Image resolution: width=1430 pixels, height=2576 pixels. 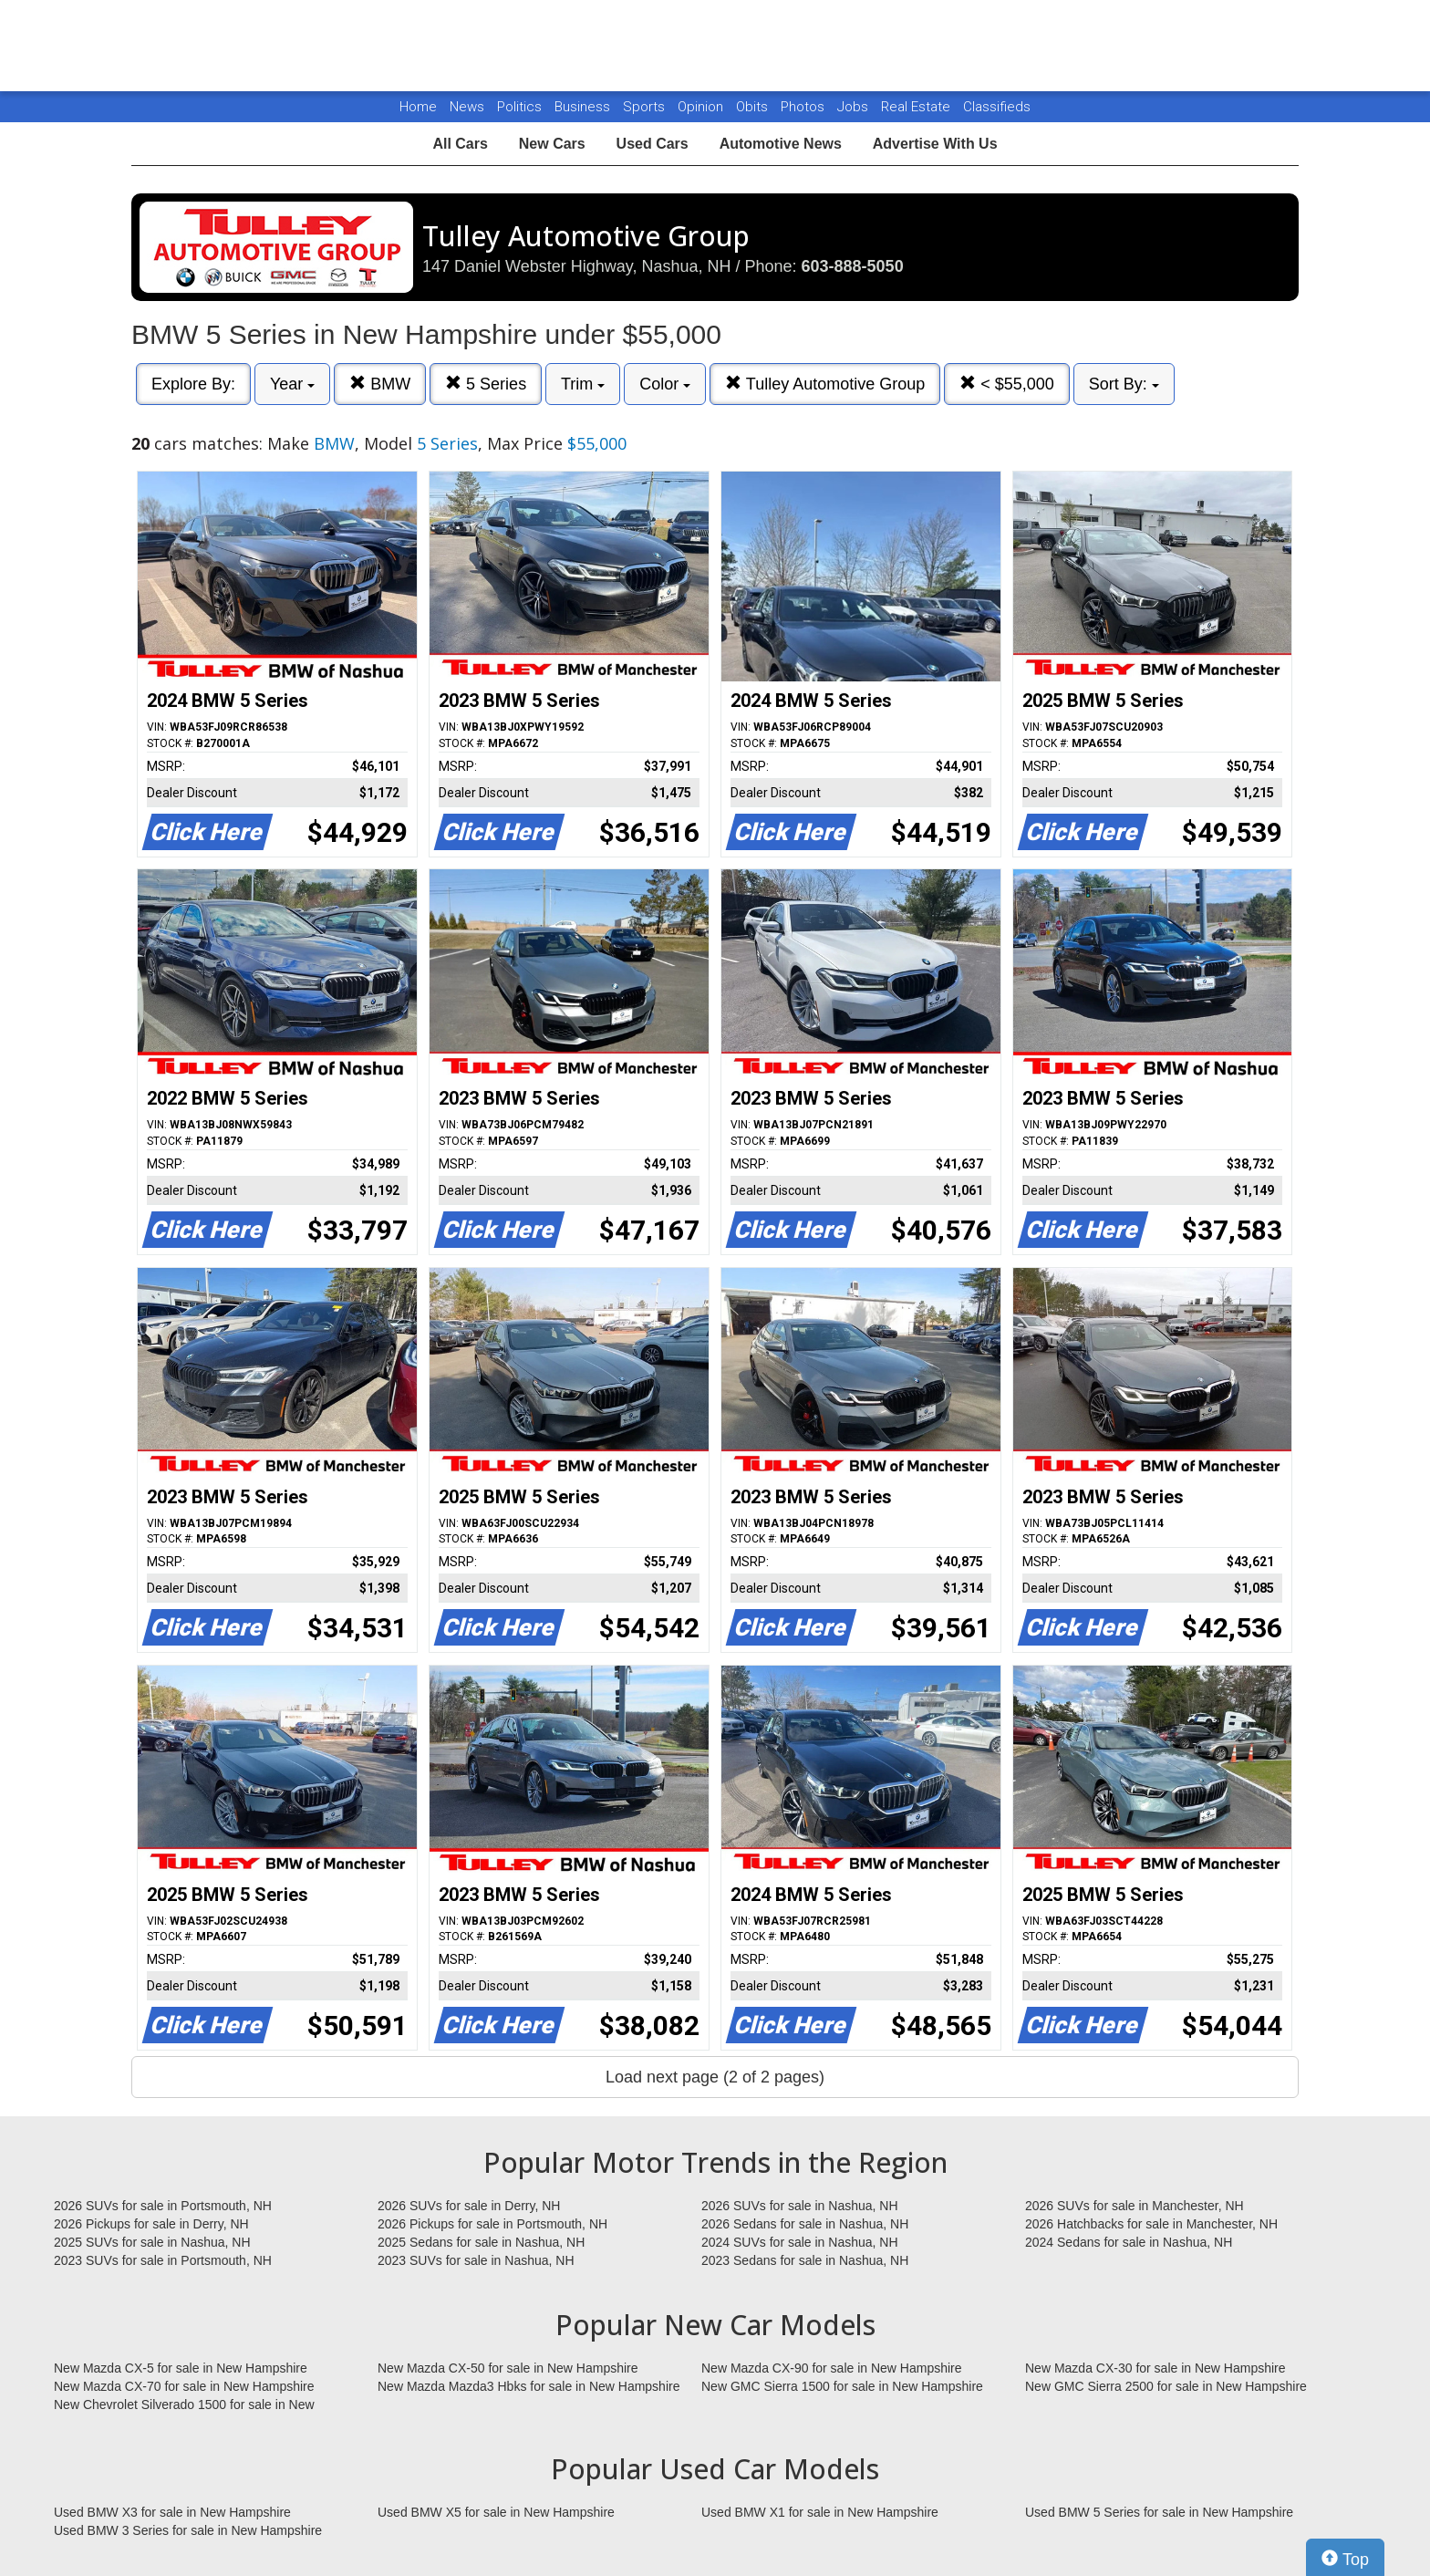 What do you see at coordinates (492, 2224) in the screenshot?
I see `2026 Pickups for sale in Portsmouth, NH` at bounding box center [492, 2224].